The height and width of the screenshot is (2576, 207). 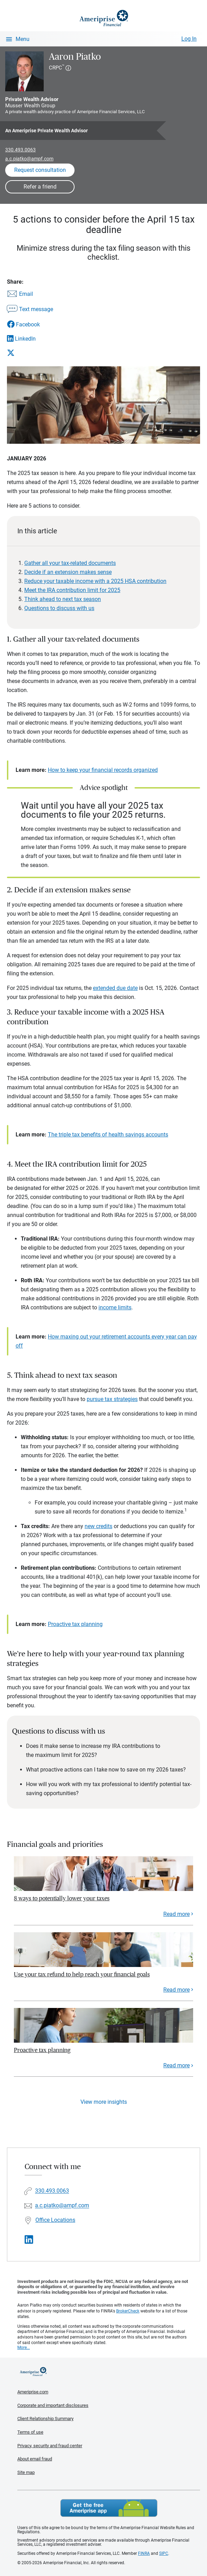 What do you see at coordinates (30, 2432) in the screenshot?
I see `Terms of use` at bounding box center [30, 2432].